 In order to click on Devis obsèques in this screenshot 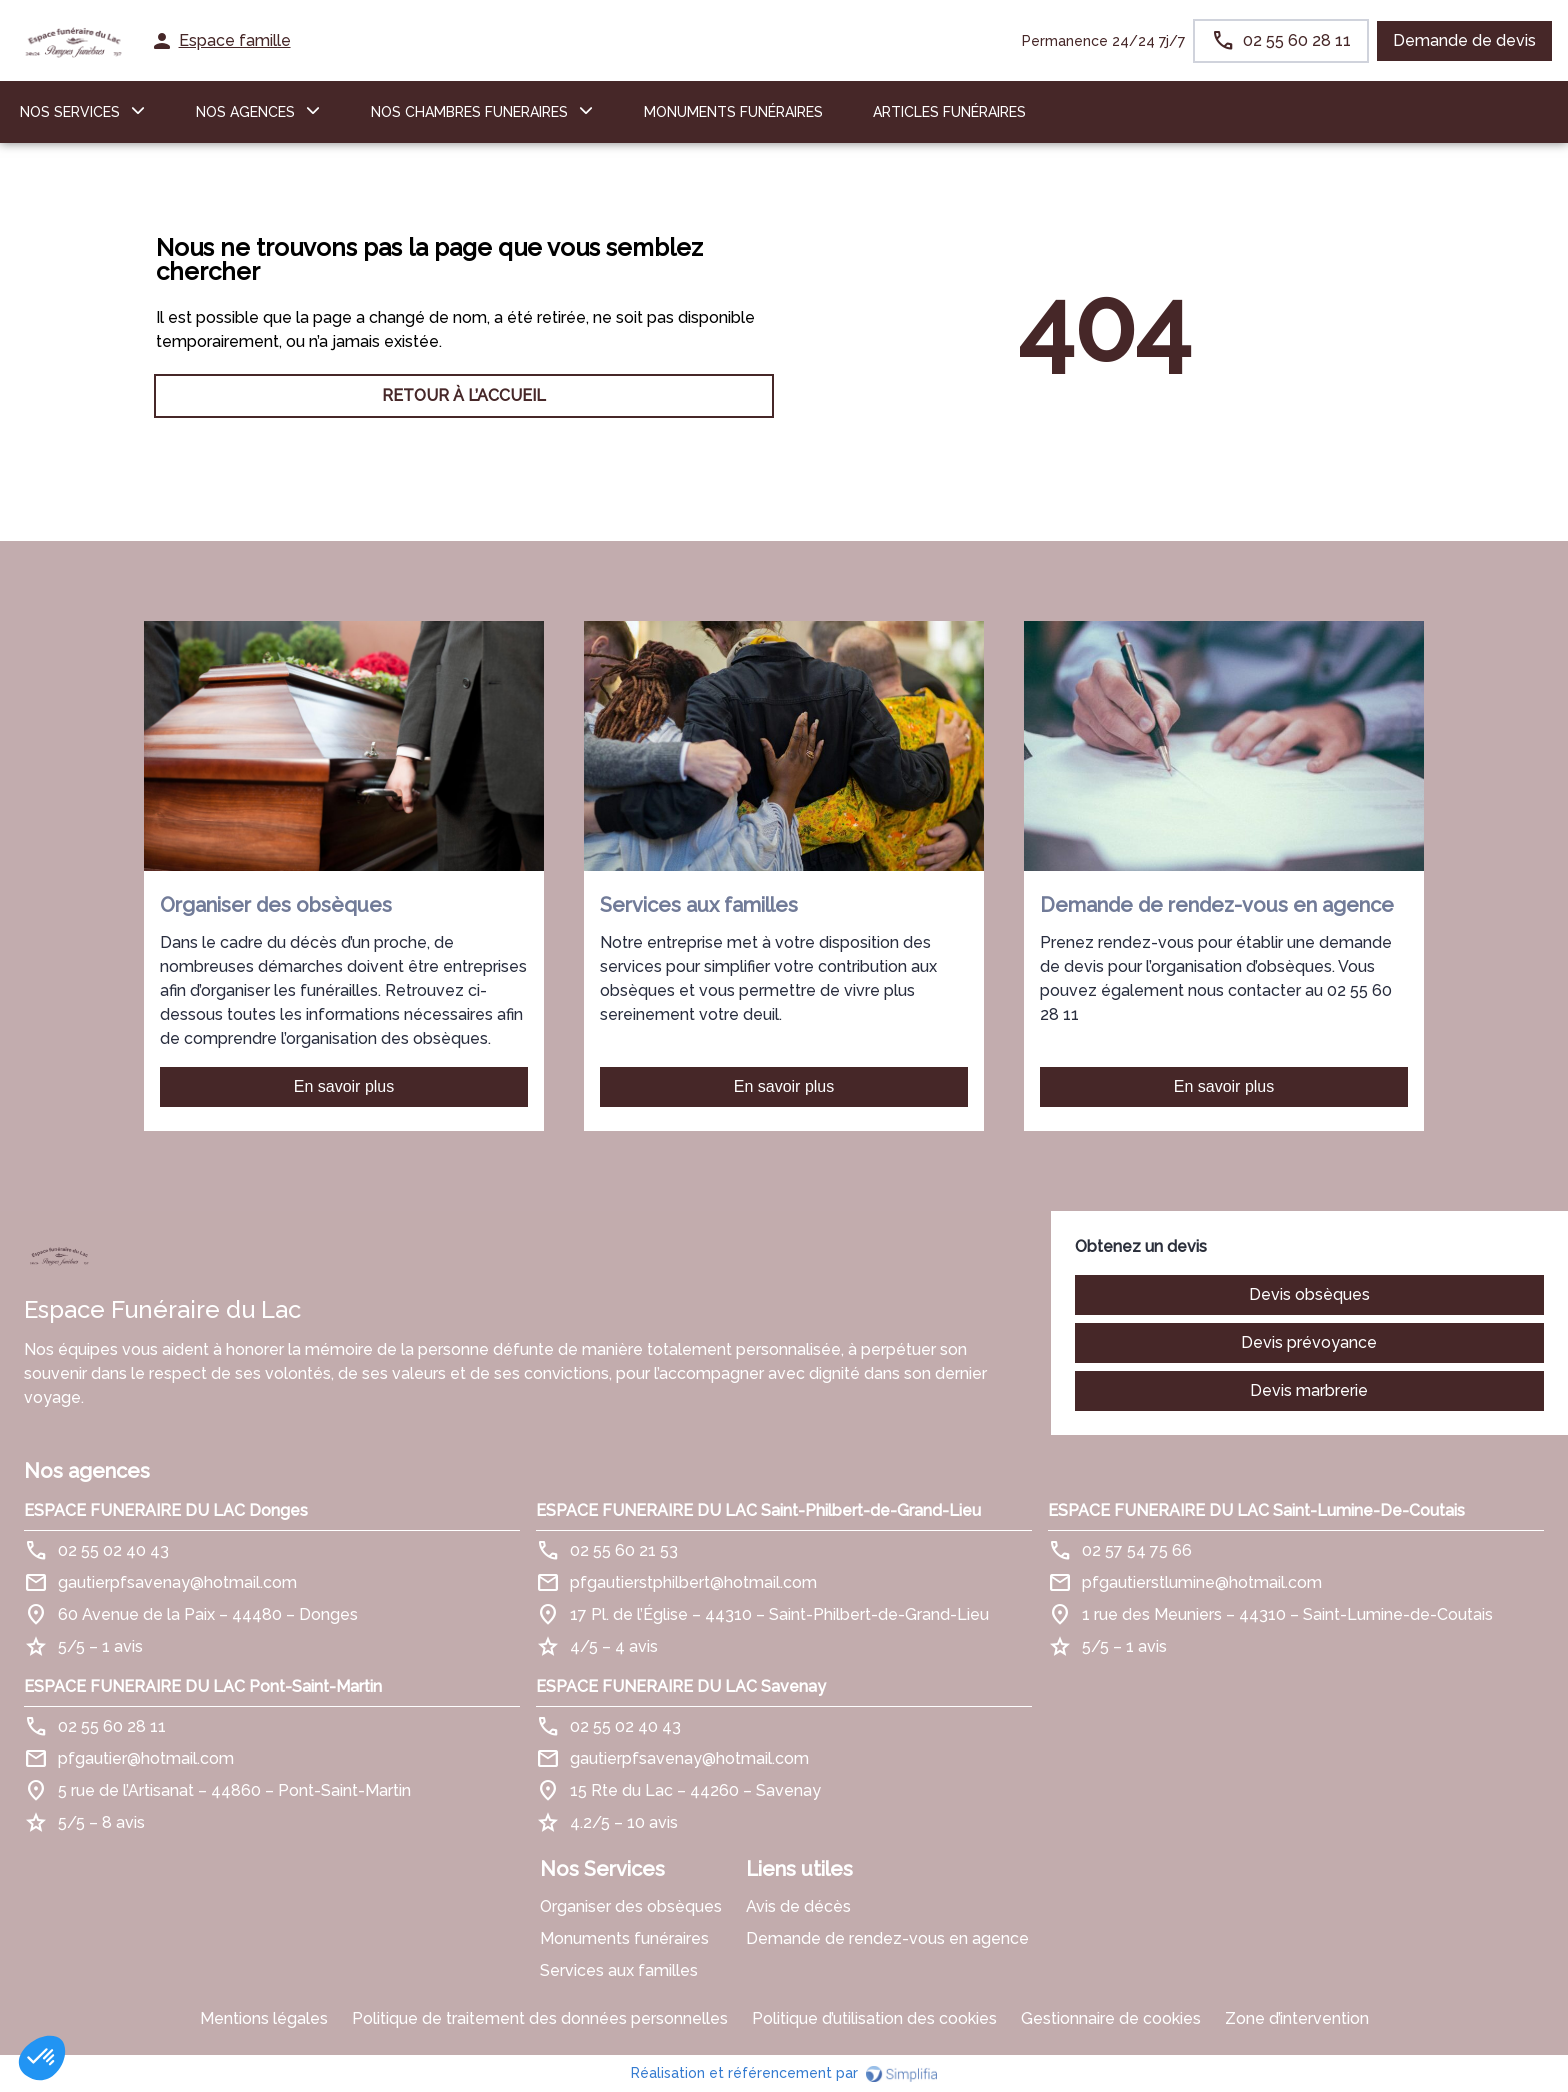, I will do `click(1309, 1294)`.